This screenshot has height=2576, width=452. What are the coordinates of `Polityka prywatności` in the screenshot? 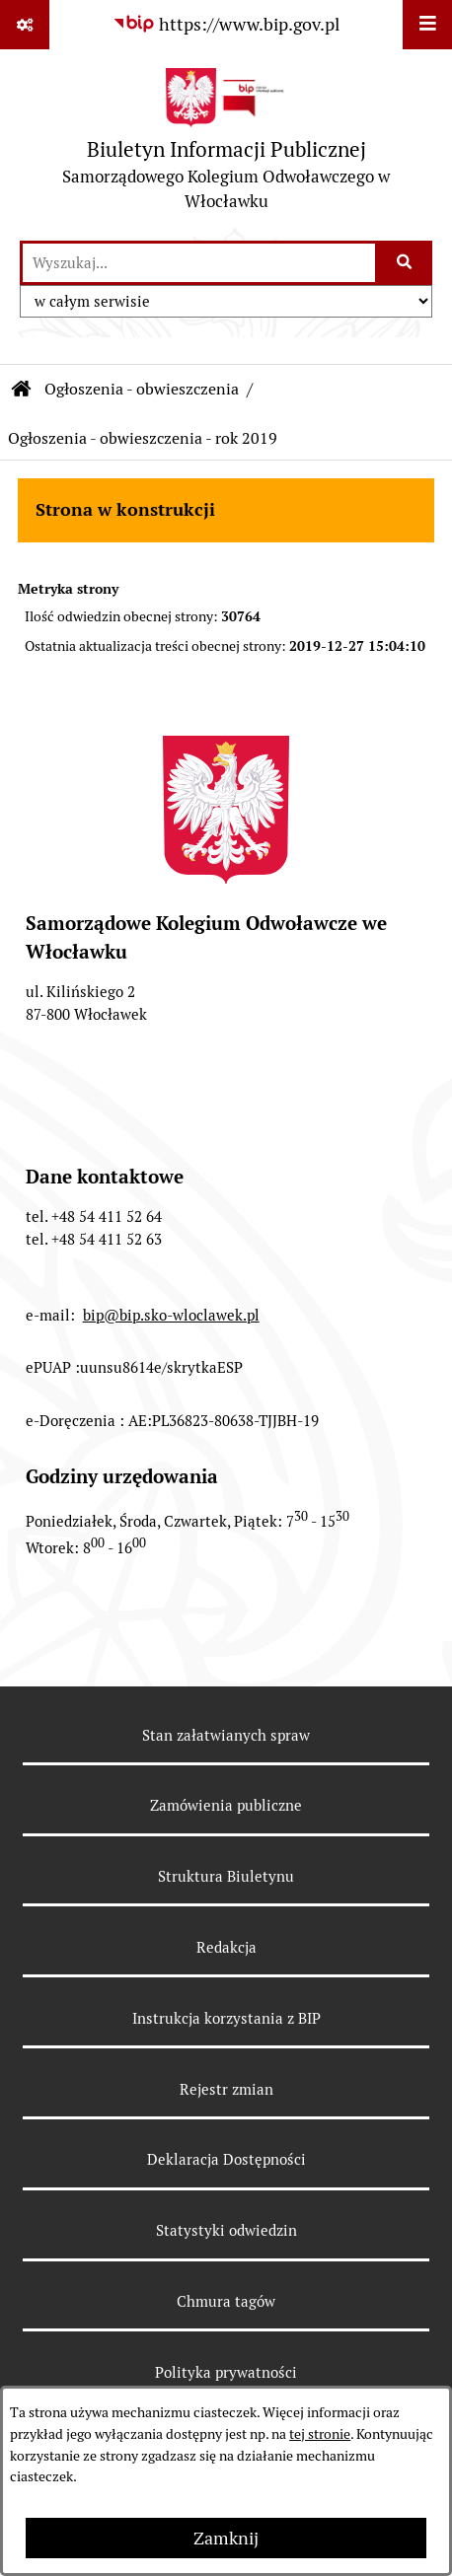 It's located at (226, 2372).